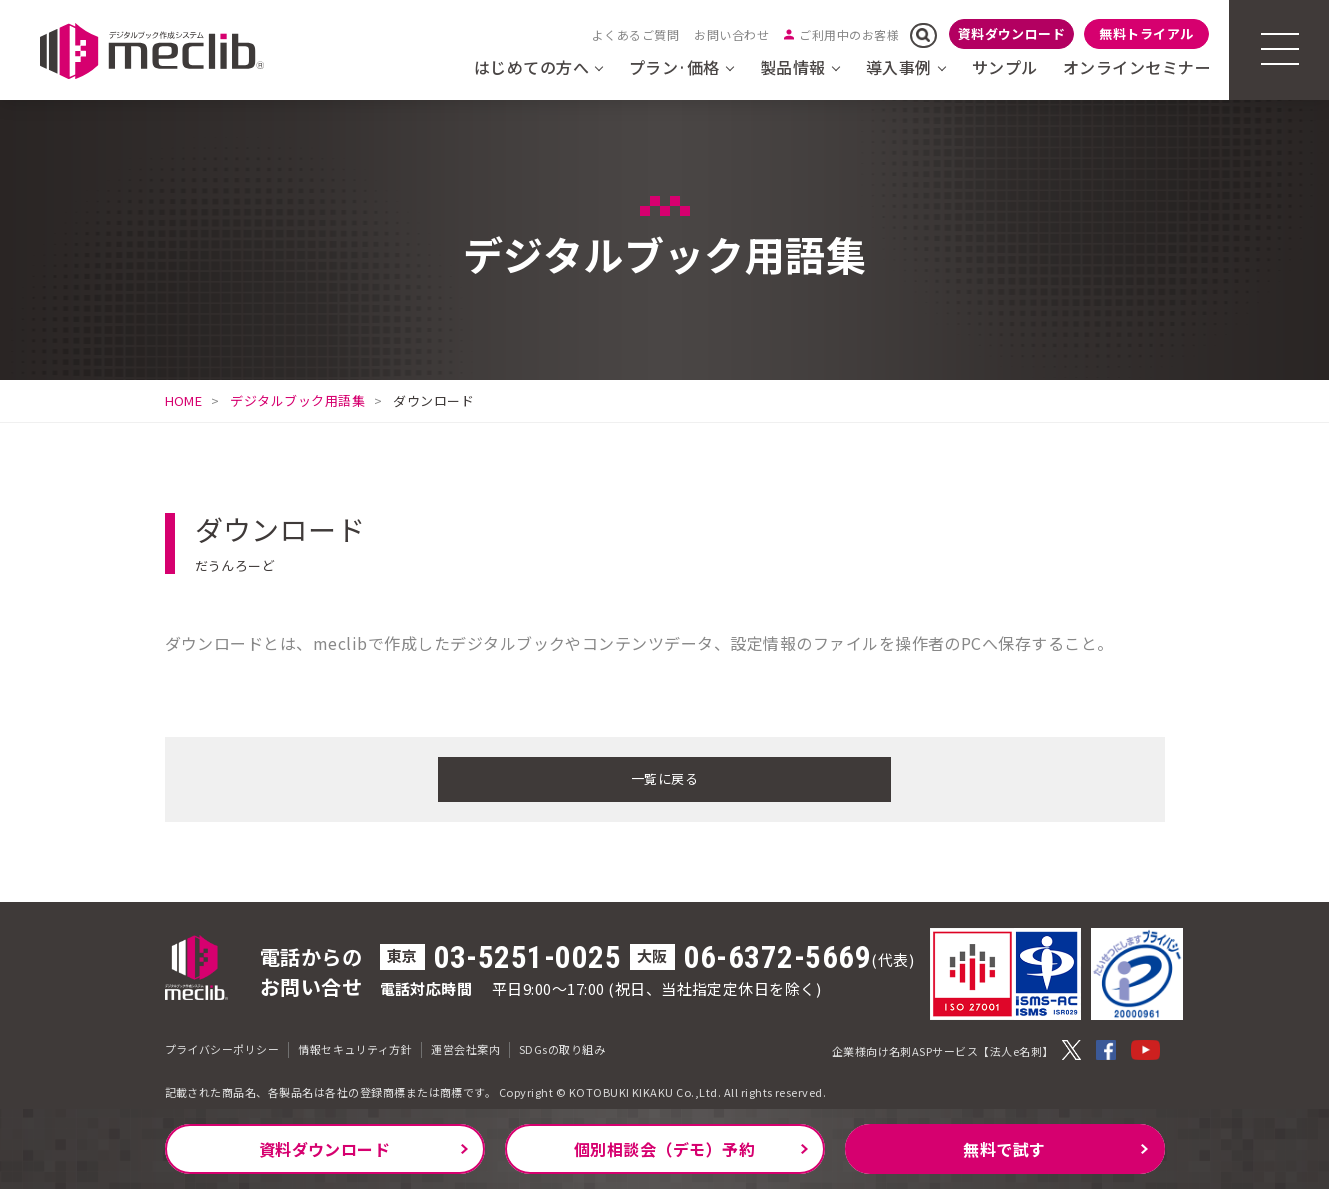  I want to click on 企業様向け名刺ASPサービス【法人e名刺】, so click(943, 1048).